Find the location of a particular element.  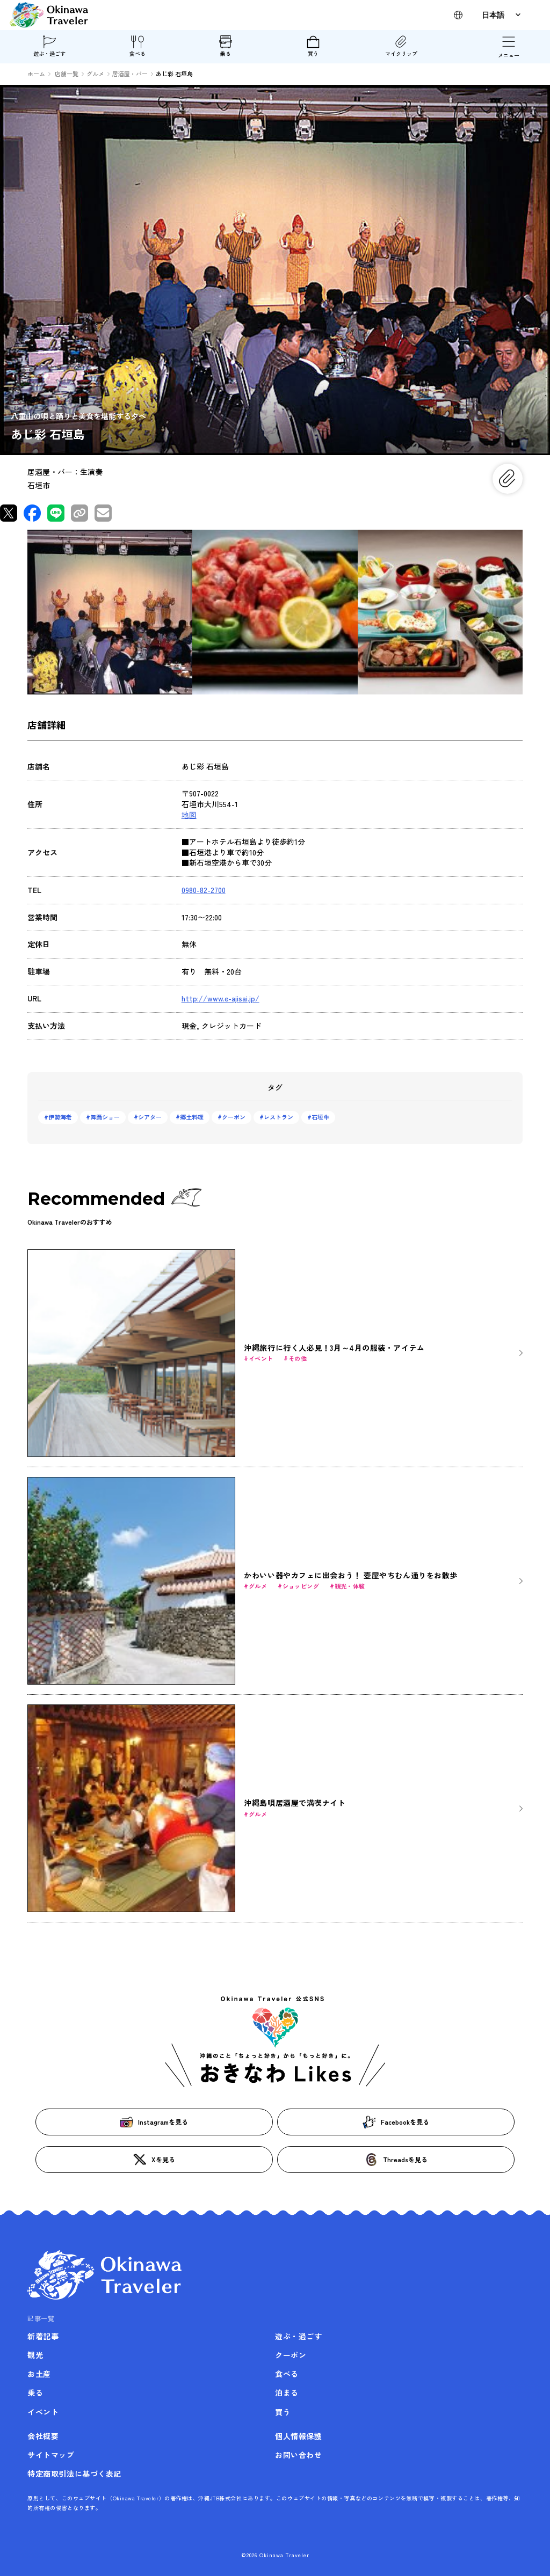

買う is located at coordinates (313, 46).